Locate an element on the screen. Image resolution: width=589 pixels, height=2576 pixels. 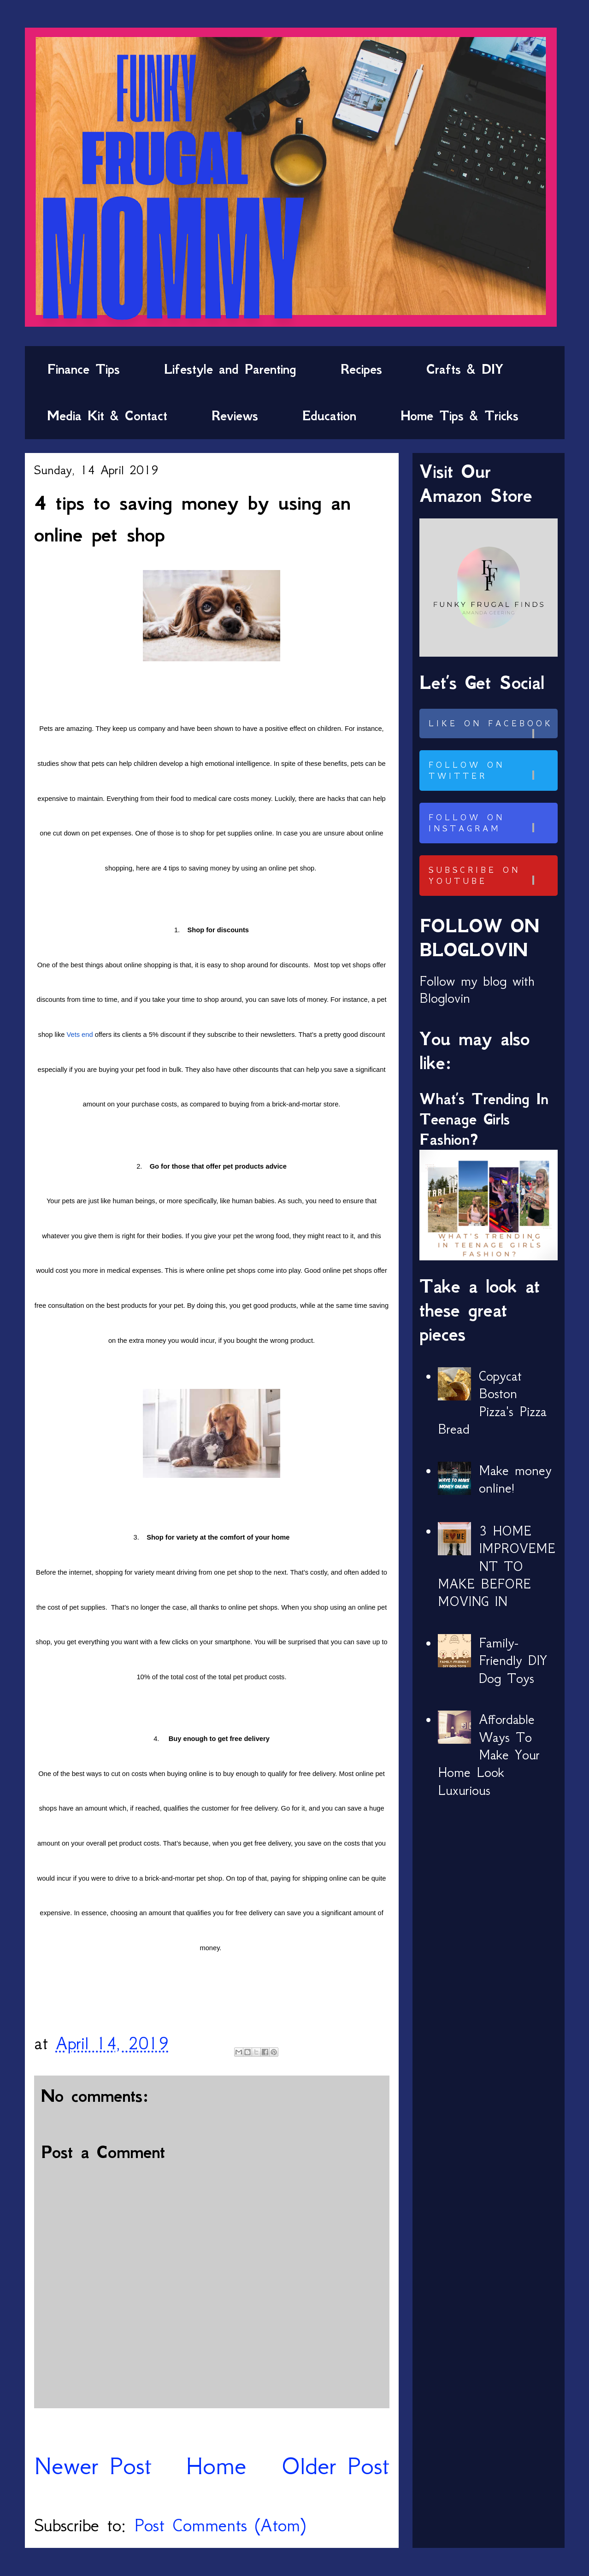
Recipes is located at coordinates (361, 369).